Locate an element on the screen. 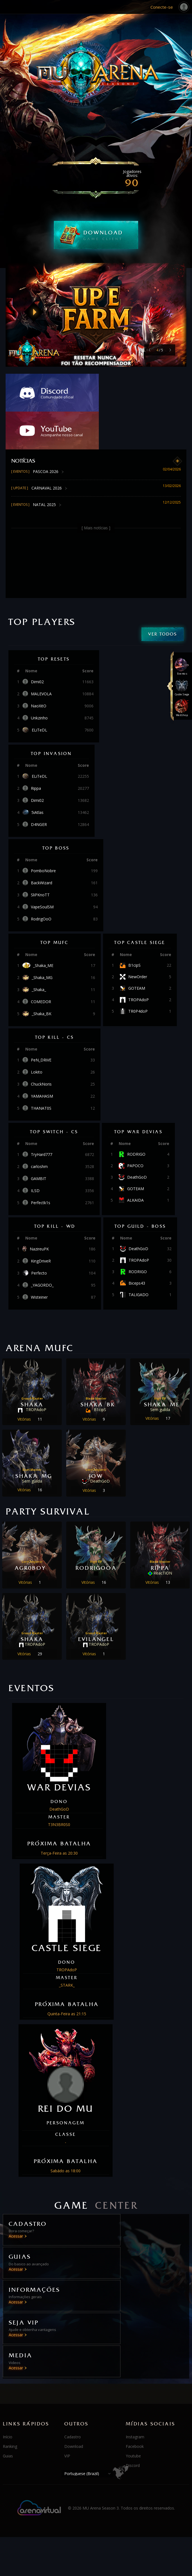  Dimi02 is located at coordinates (37, 644).